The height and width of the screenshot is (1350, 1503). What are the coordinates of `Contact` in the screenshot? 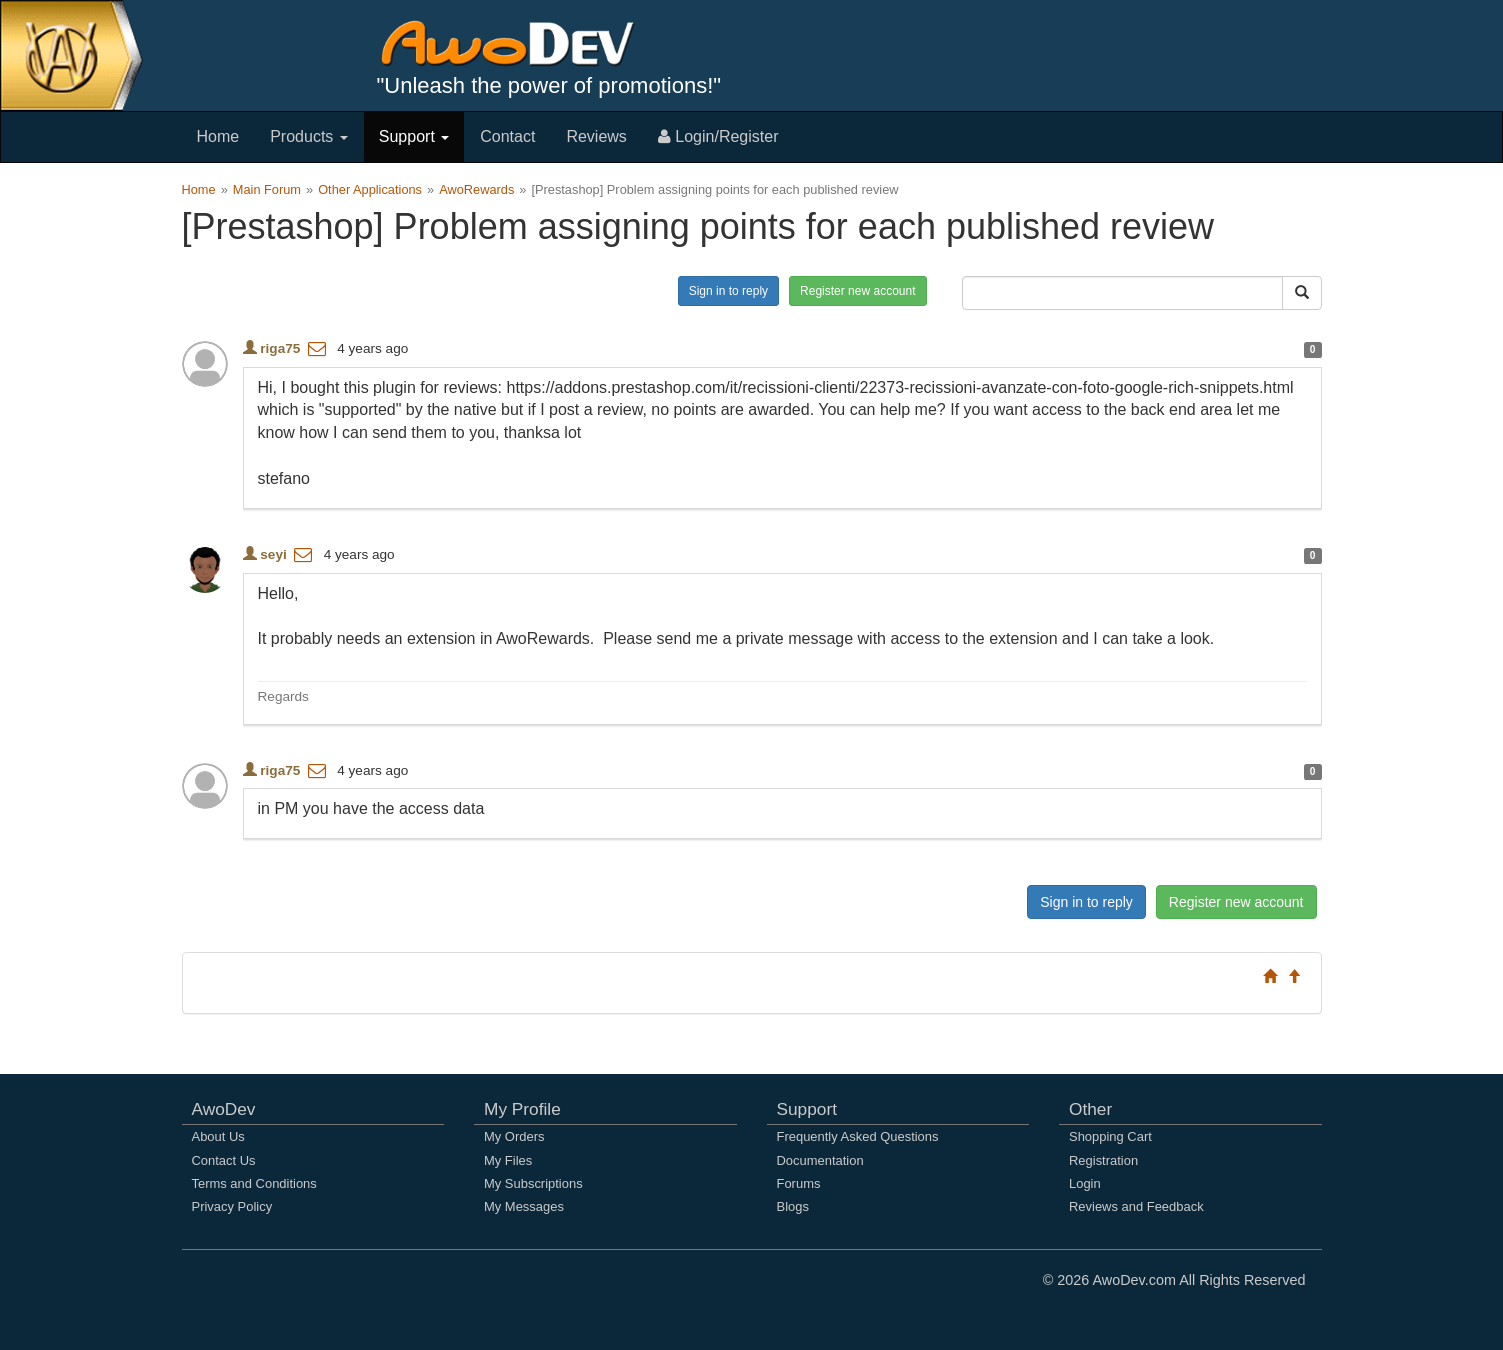 It's located at (507, 136).